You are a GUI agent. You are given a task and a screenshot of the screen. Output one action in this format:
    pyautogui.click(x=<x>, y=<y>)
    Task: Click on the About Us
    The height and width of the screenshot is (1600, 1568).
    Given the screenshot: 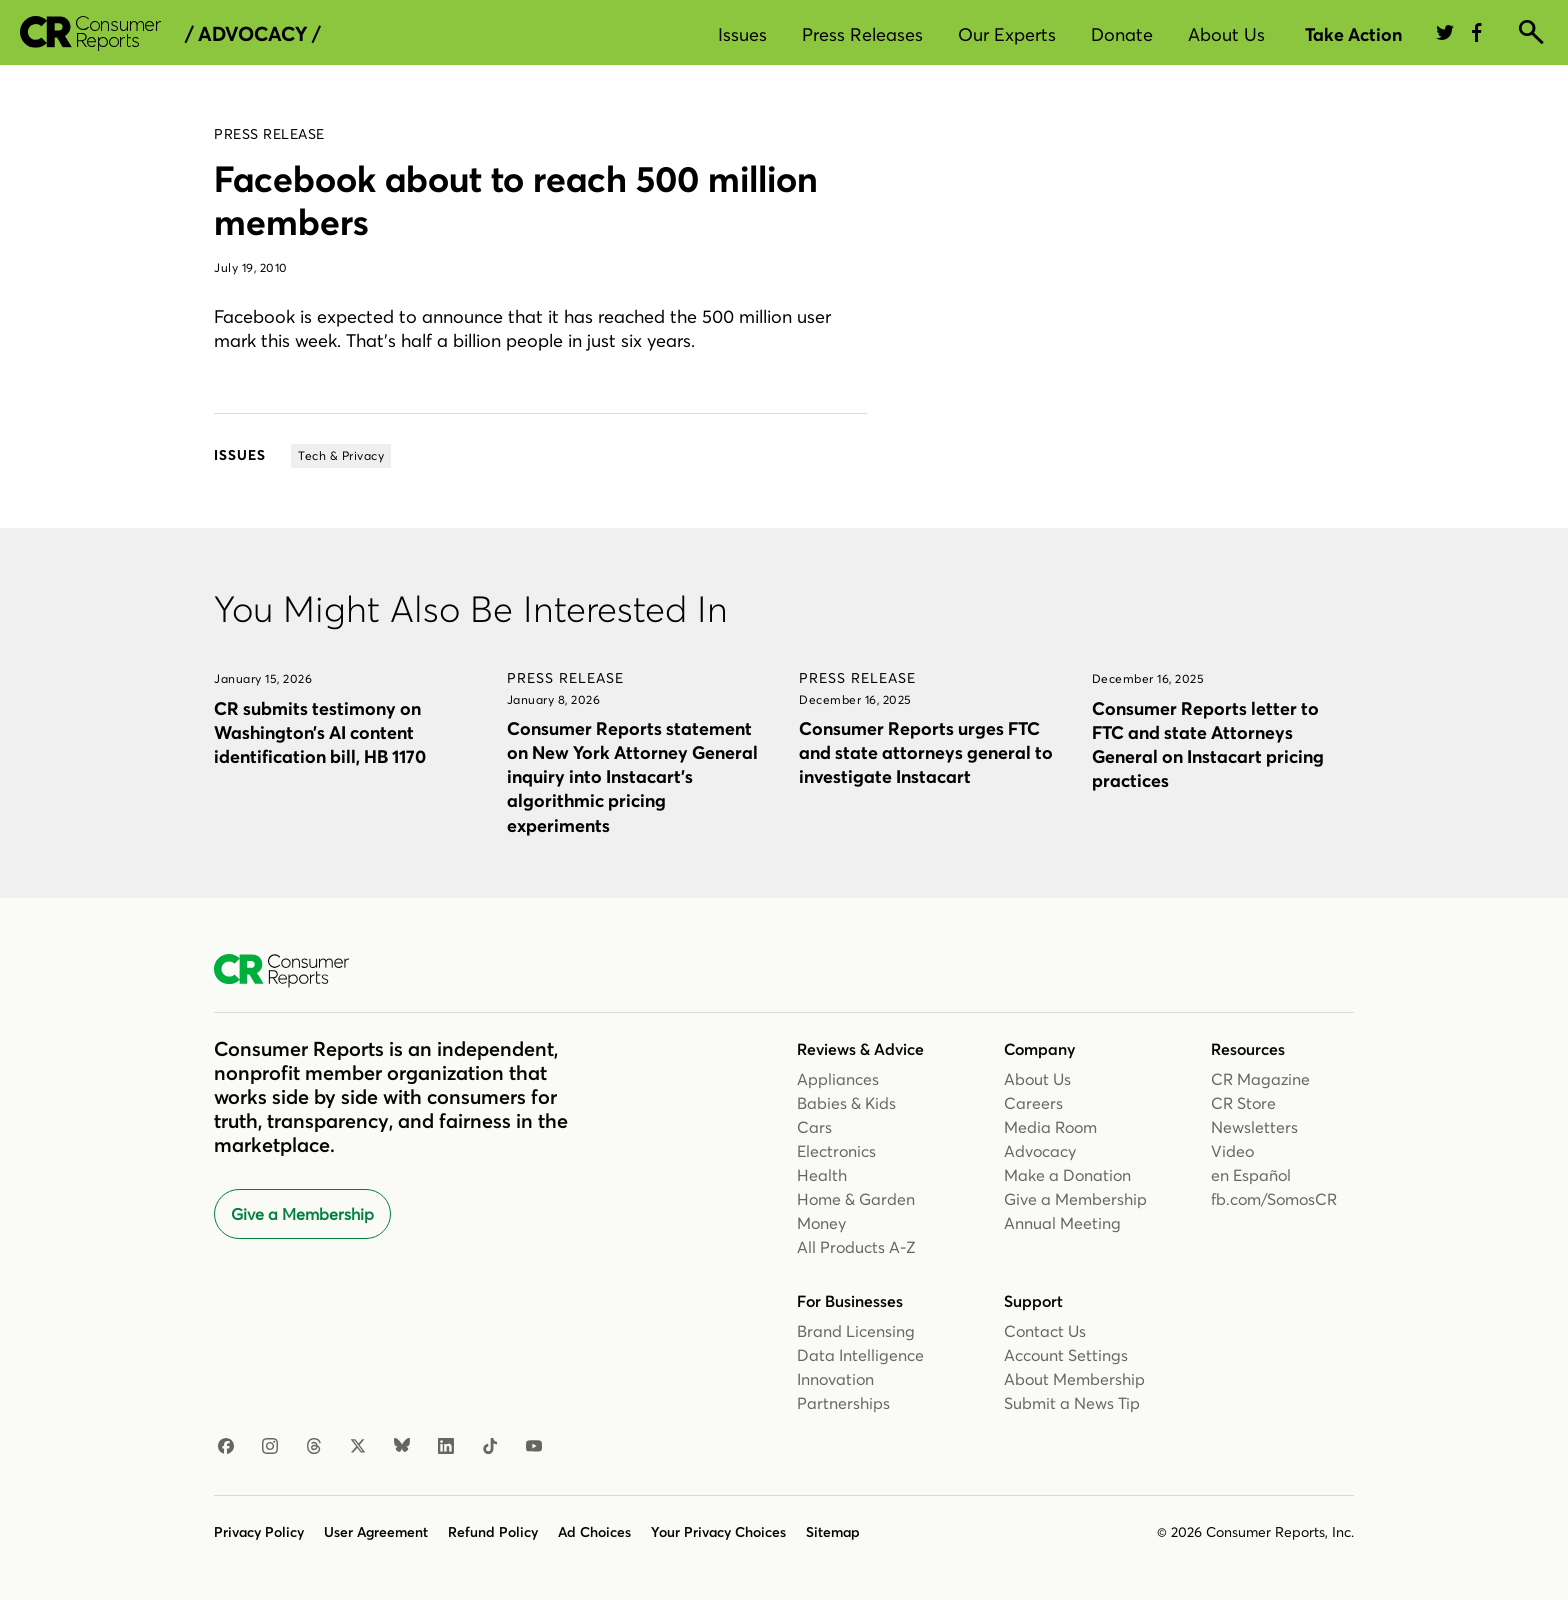 What is the action you would take?
    pyautogui.click(x=1226, y=34)
    